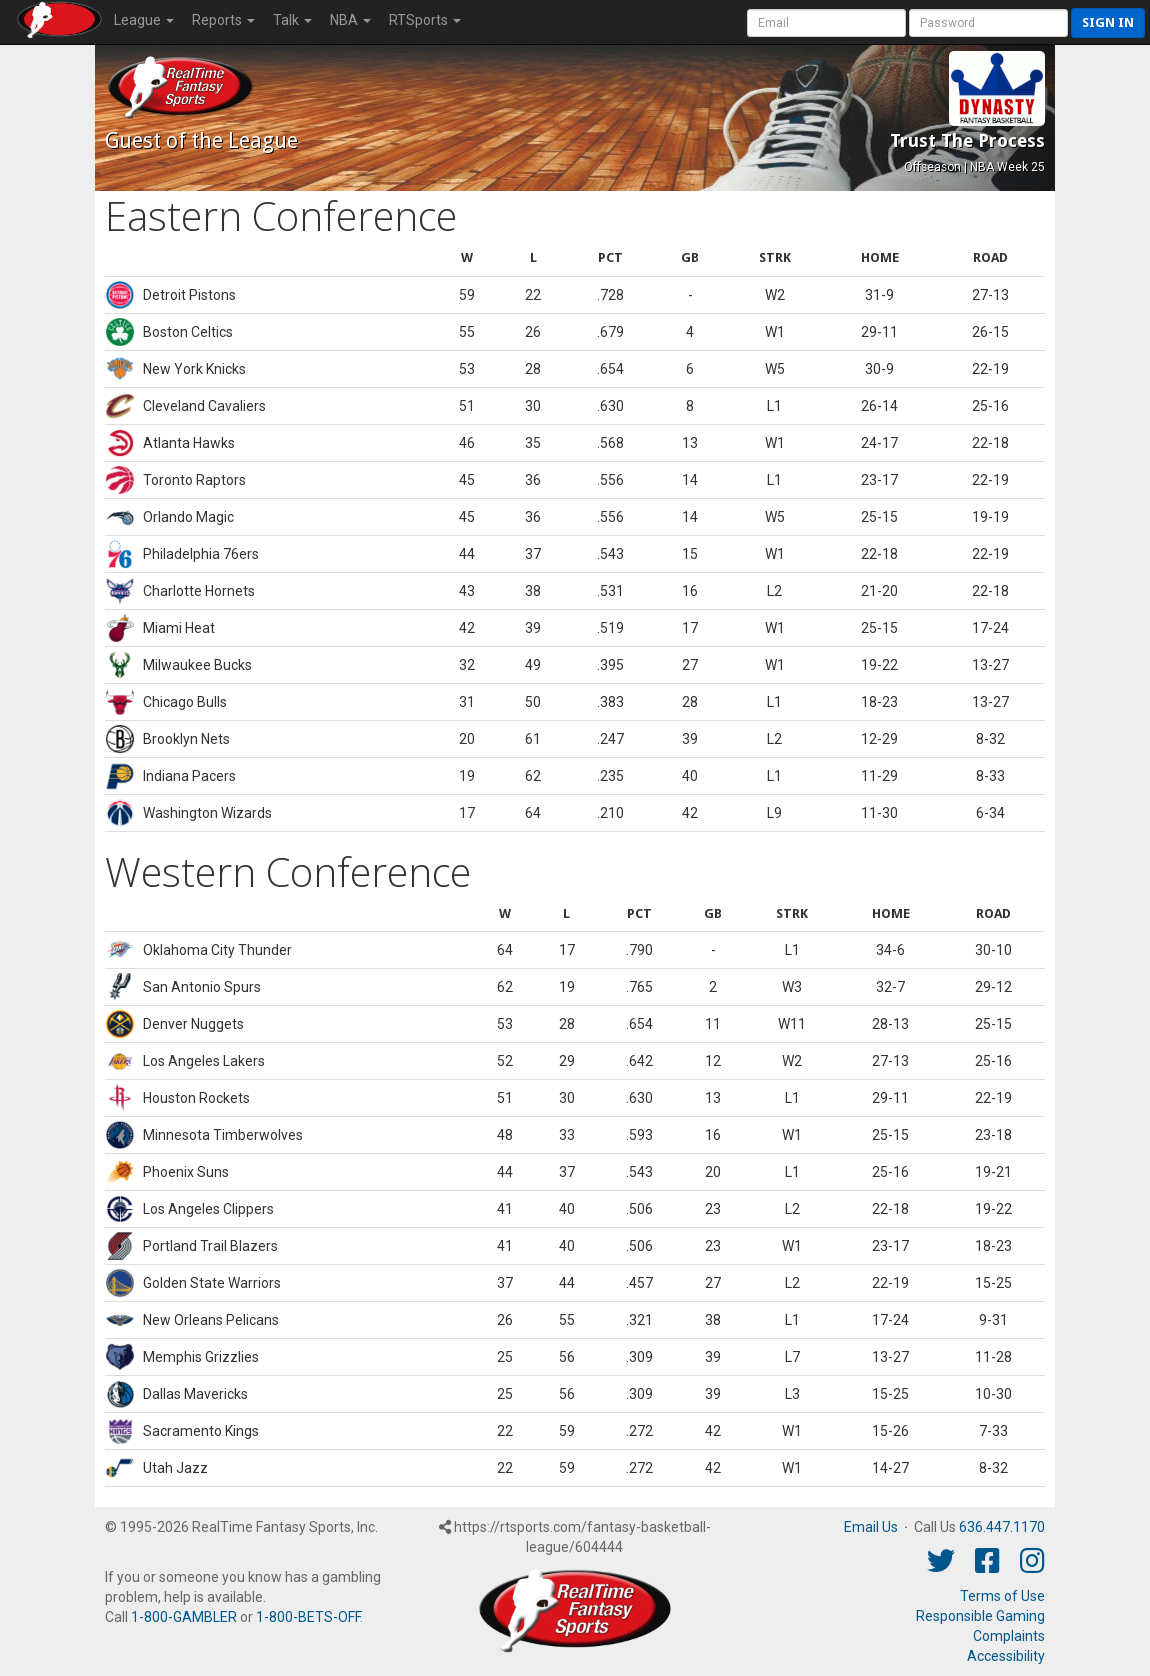 The width and height of the screenshot is (1150, 1676). I want to click on 636.447.1170, so click(1002, 1527).